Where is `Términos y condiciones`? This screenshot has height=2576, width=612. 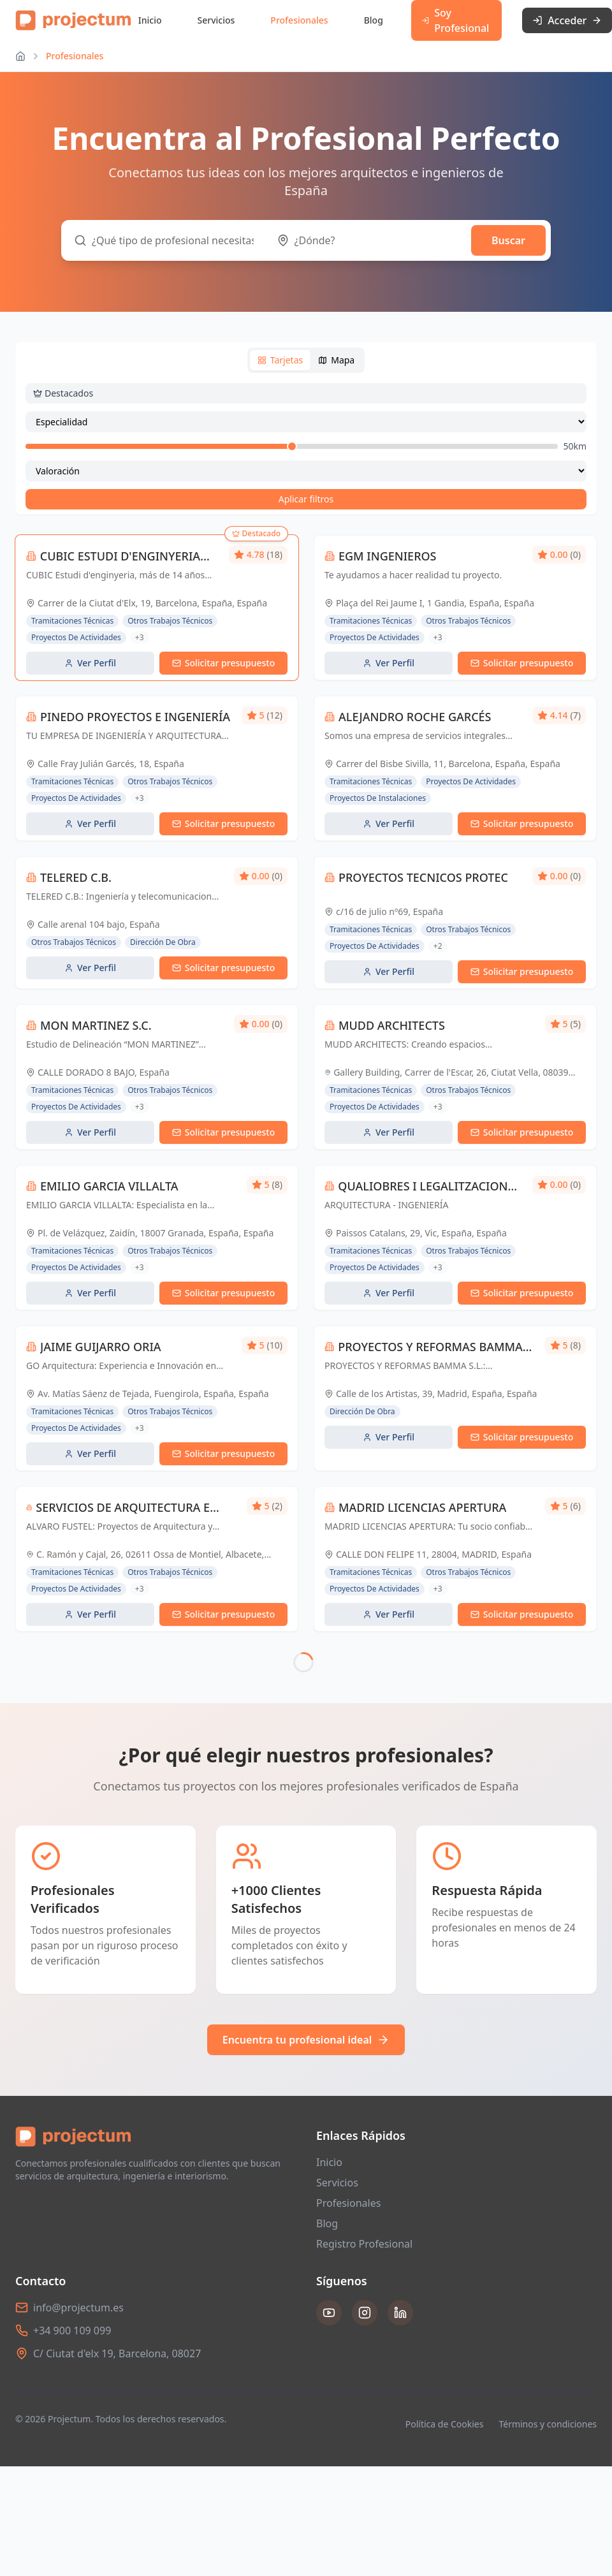
Términos y condiciones is located at coordinates (548, 2383).